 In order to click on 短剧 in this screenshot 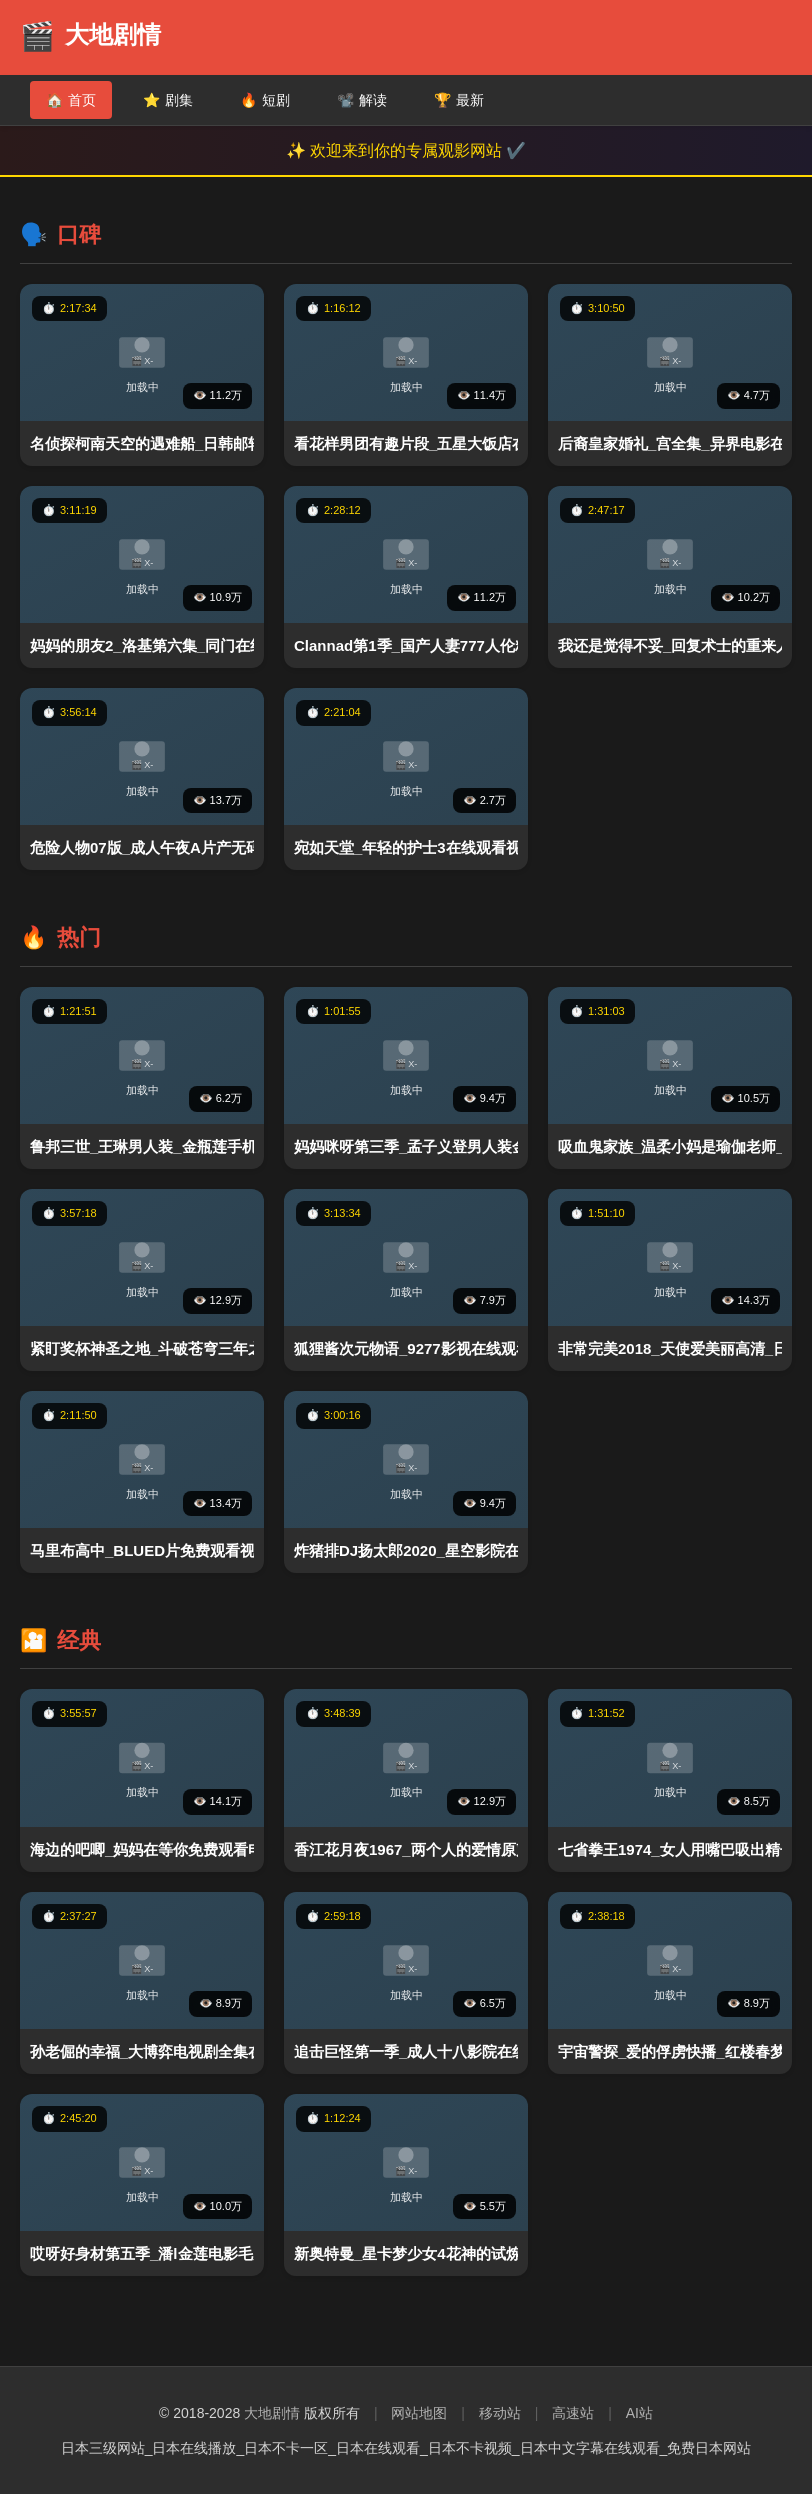, I will do `click(265, 100)`.